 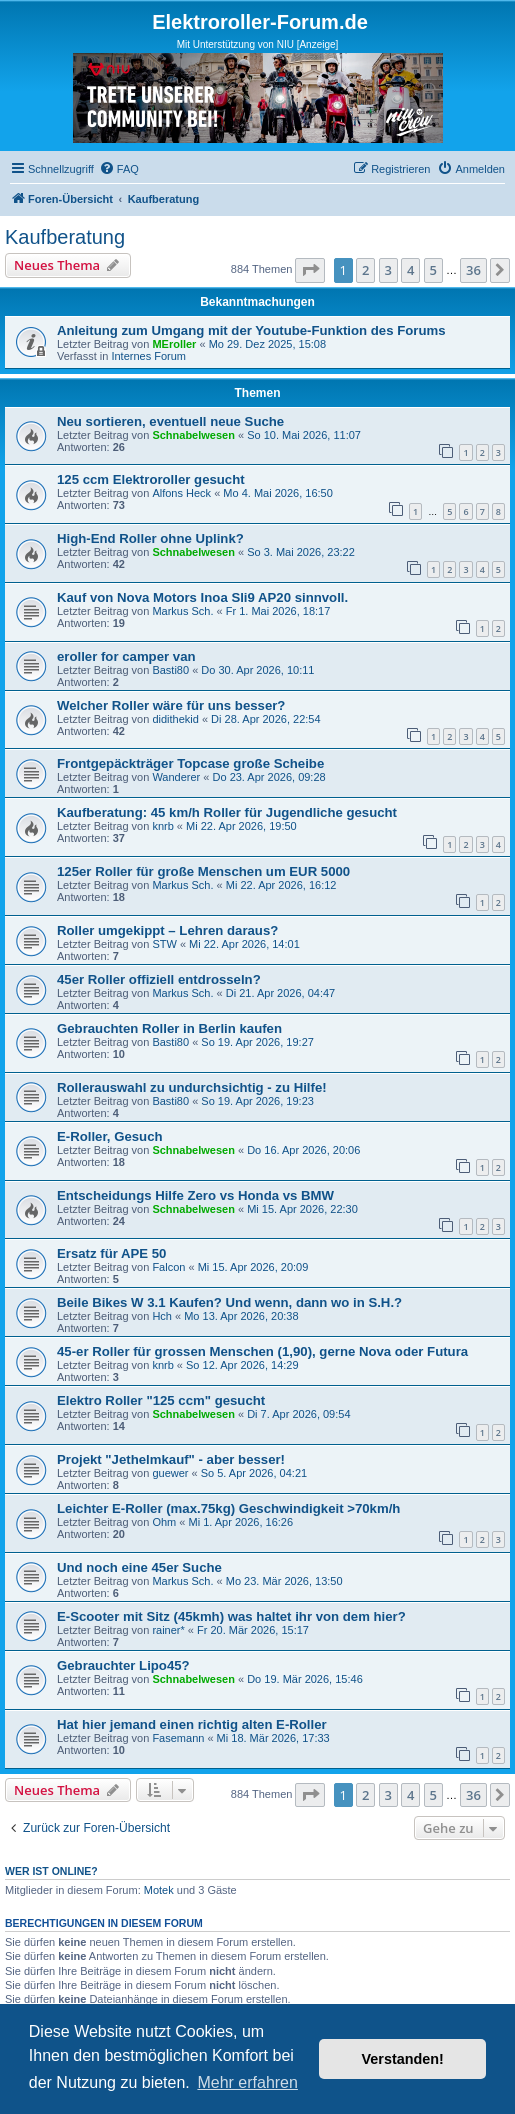 I want to click on [menuitem], so click(x=119, y=169).